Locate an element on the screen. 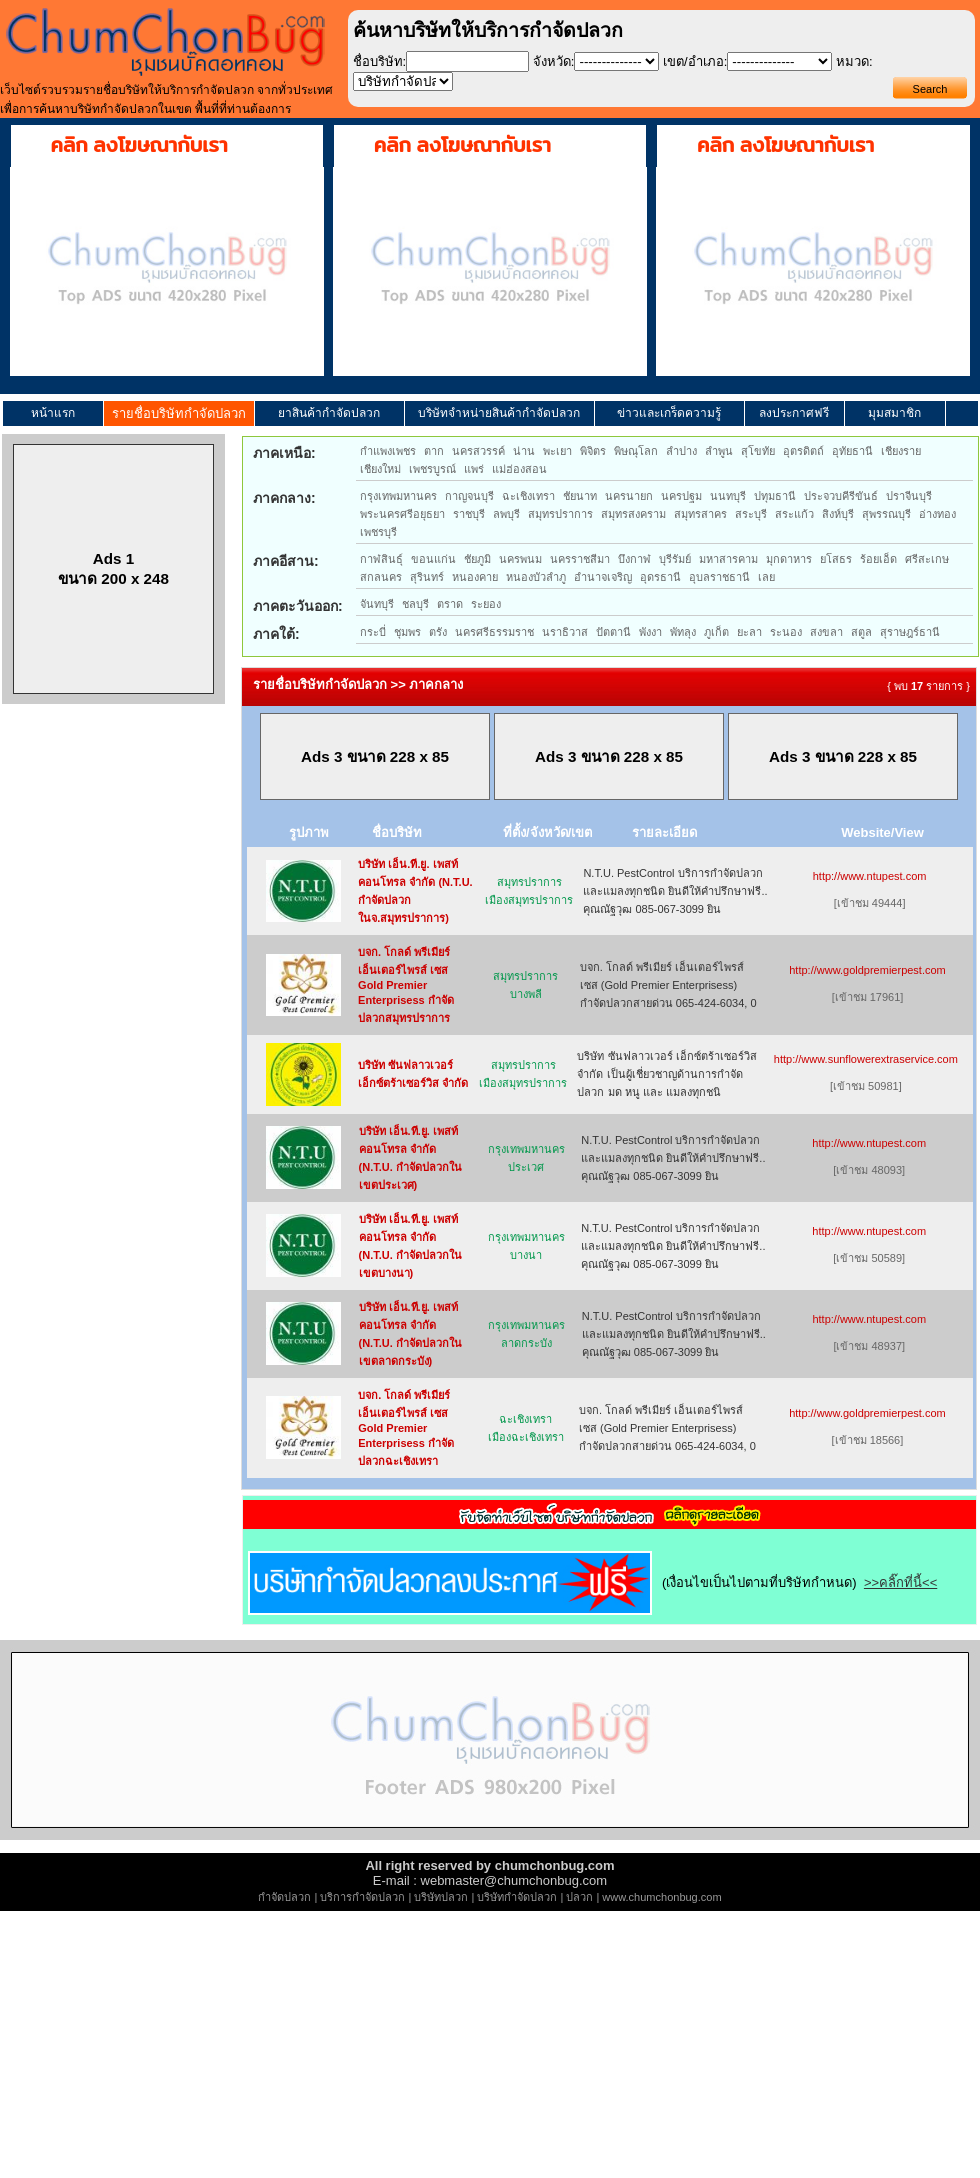 This screenshot has height=2178, width=980. บจก. โกลด์ พรีเมียร์ เอ็นเตอร์ไพรส์ เซส (Gold Premier Enterprisess) กำจัดปลวกสายด่วน 065-424-6034, 0 is located at coordinates (668, 985).